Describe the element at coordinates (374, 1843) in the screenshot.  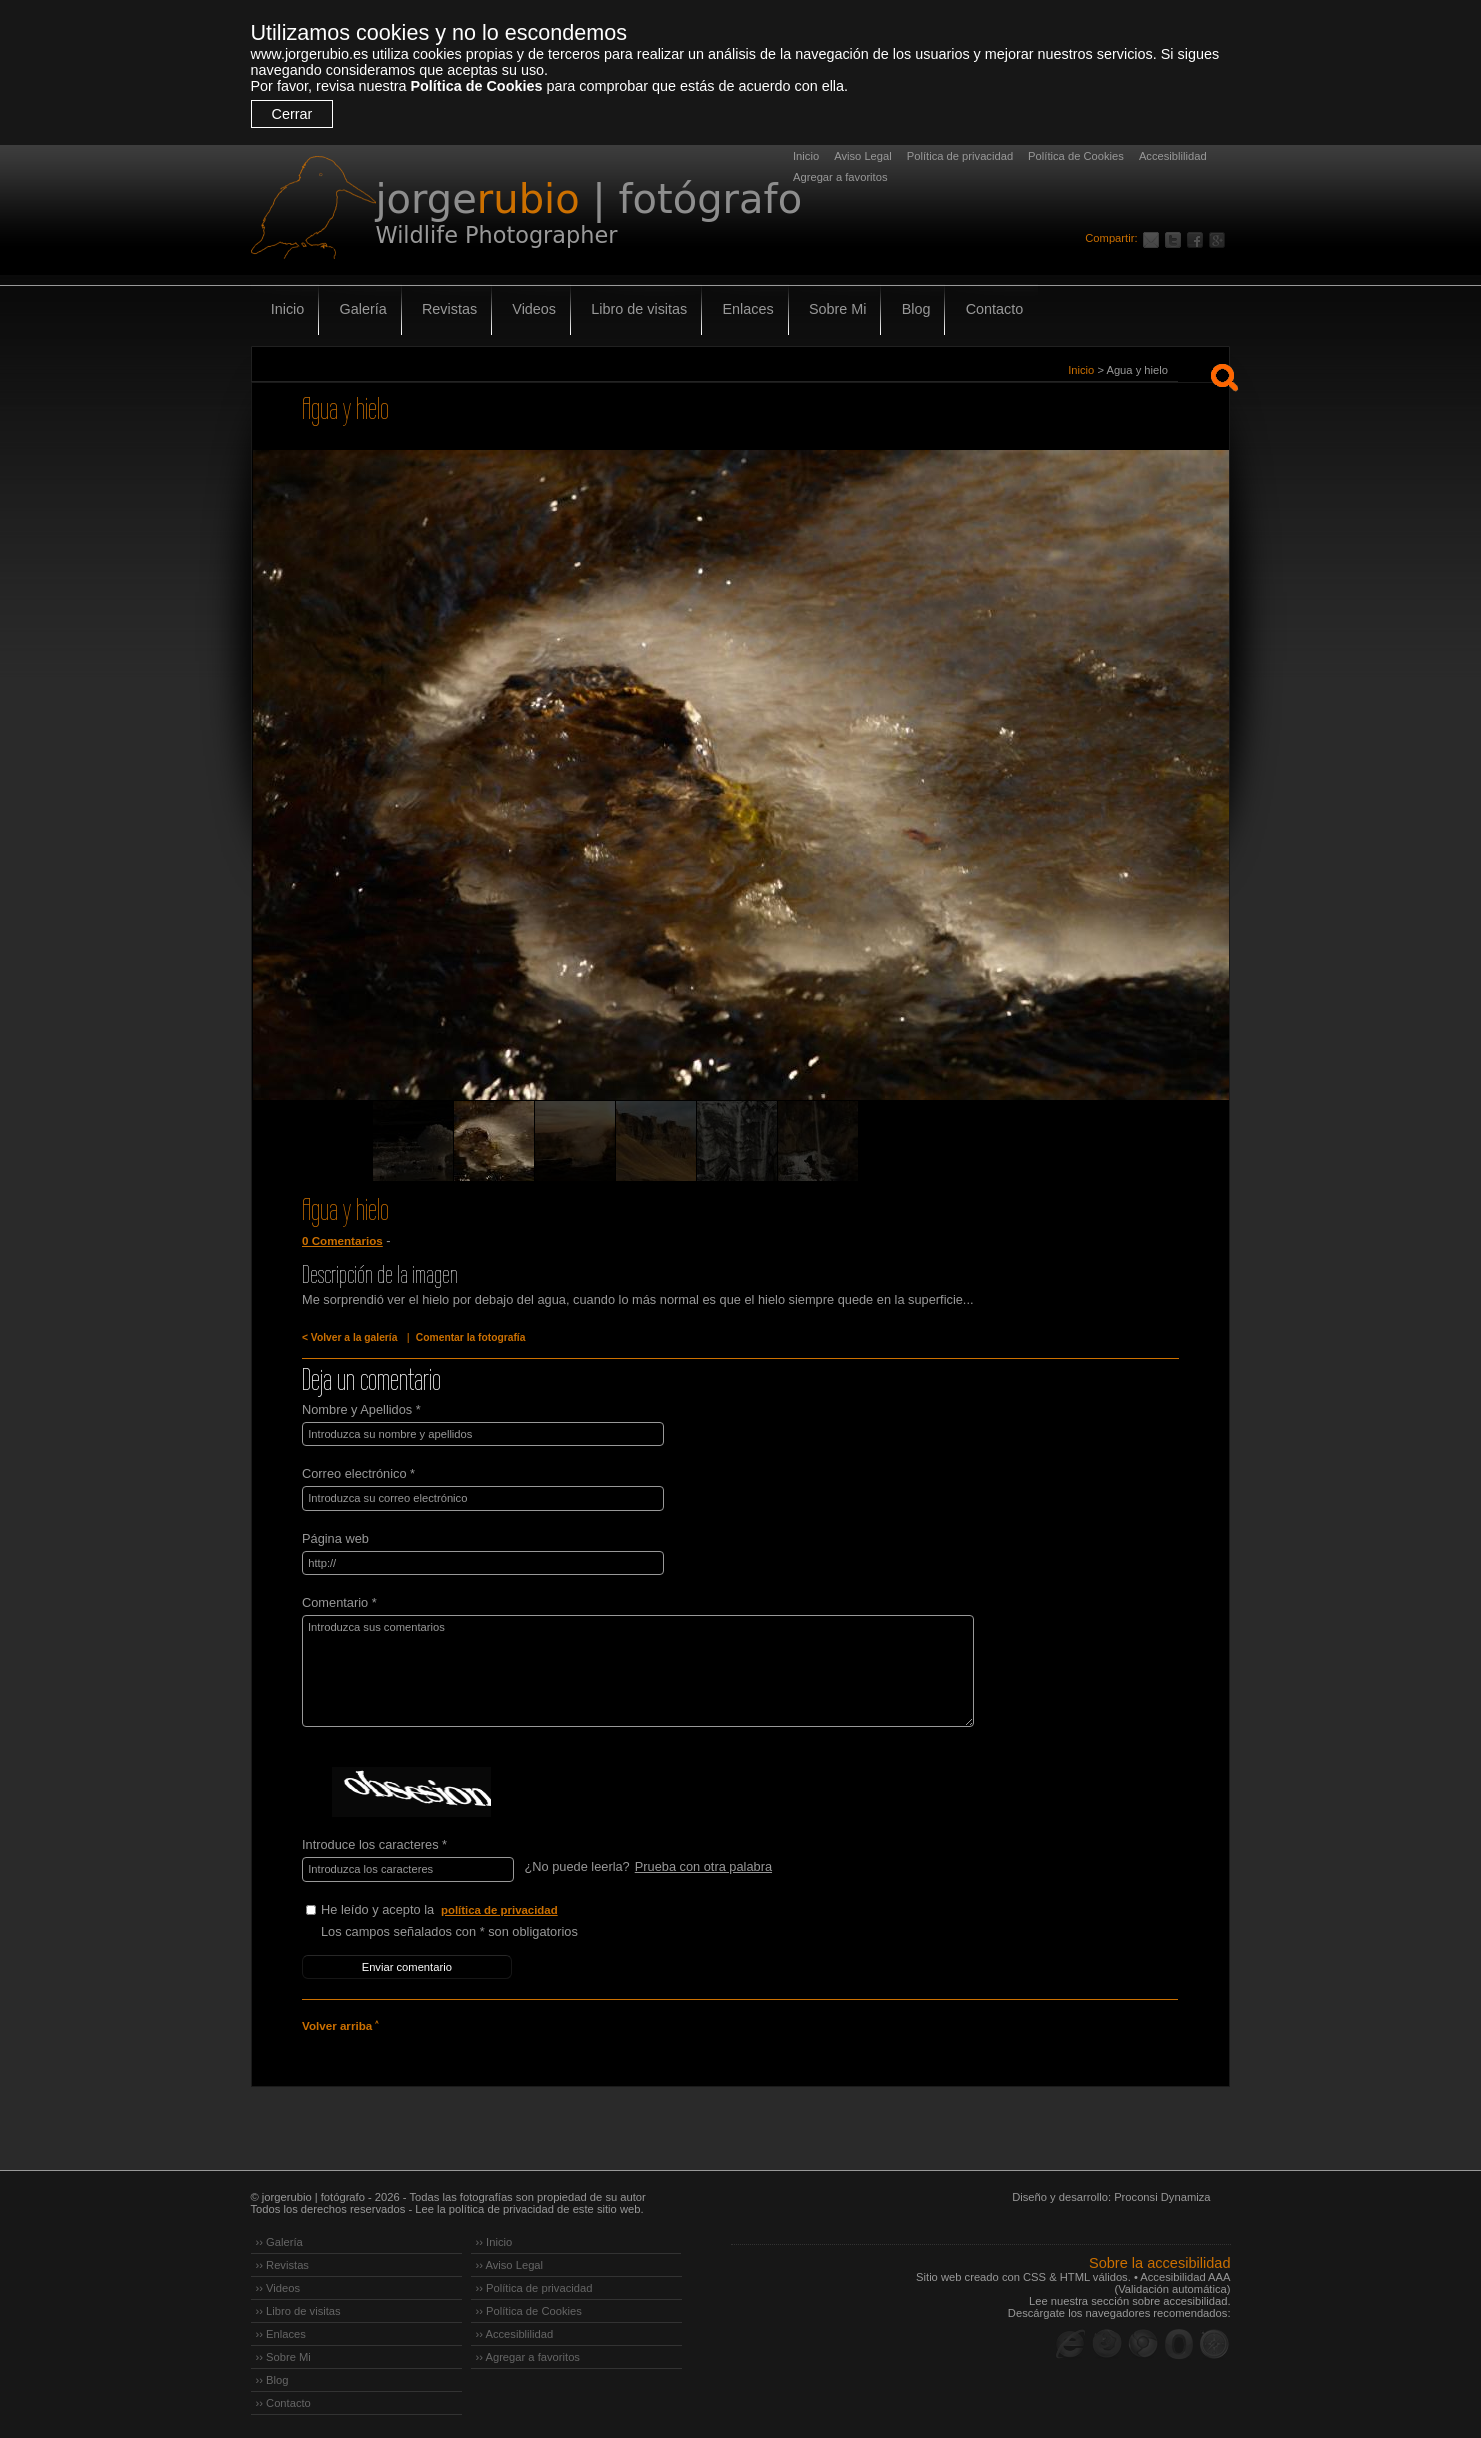
I see `Introduce los caracteres *` at that location.